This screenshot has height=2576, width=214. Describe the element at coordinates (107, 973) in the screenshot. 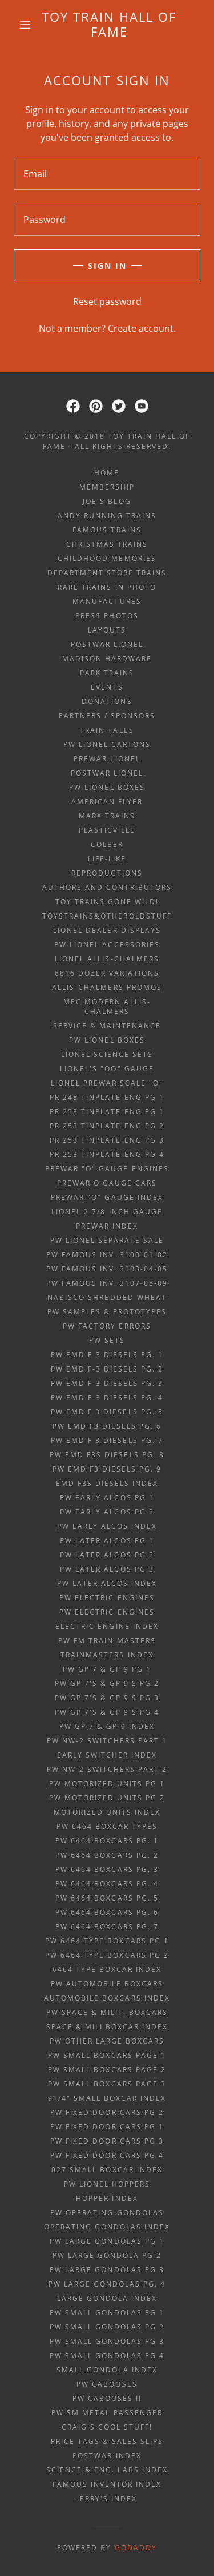

I see `6816 Dozer Variations [link]` at that location.